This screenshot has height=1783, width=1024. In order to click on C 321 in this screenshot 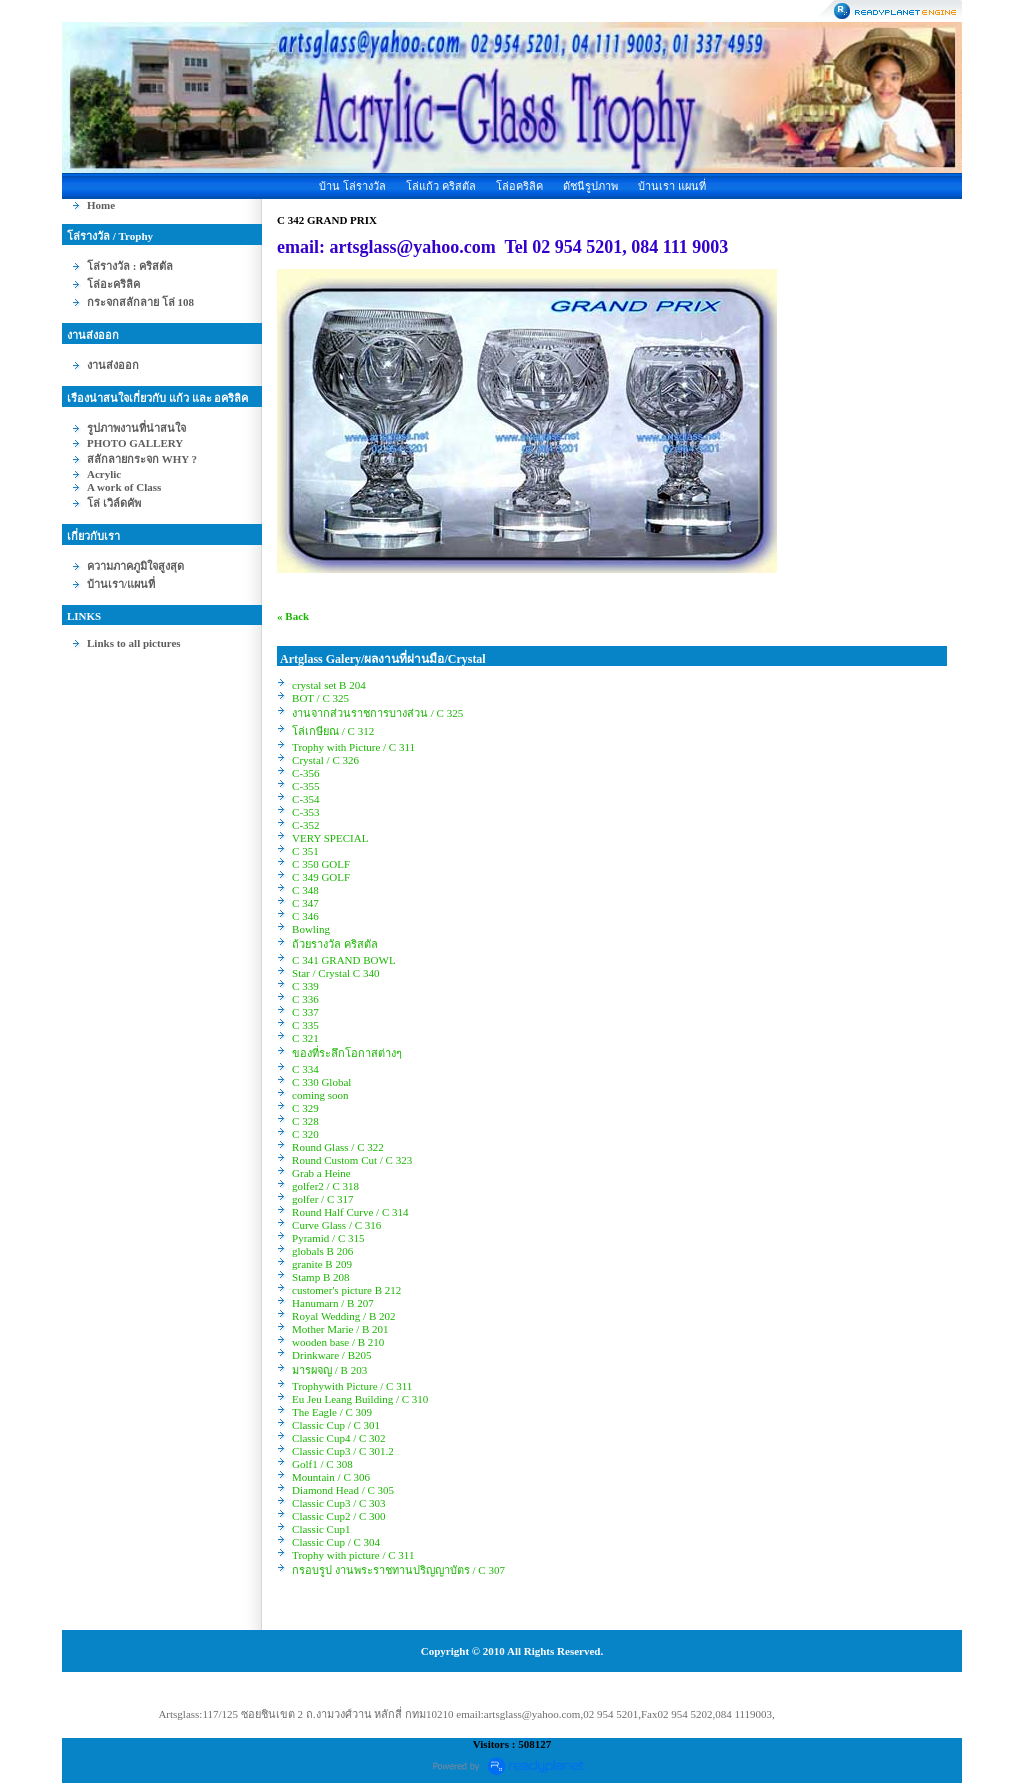, I will do `click(305, 1038)`.